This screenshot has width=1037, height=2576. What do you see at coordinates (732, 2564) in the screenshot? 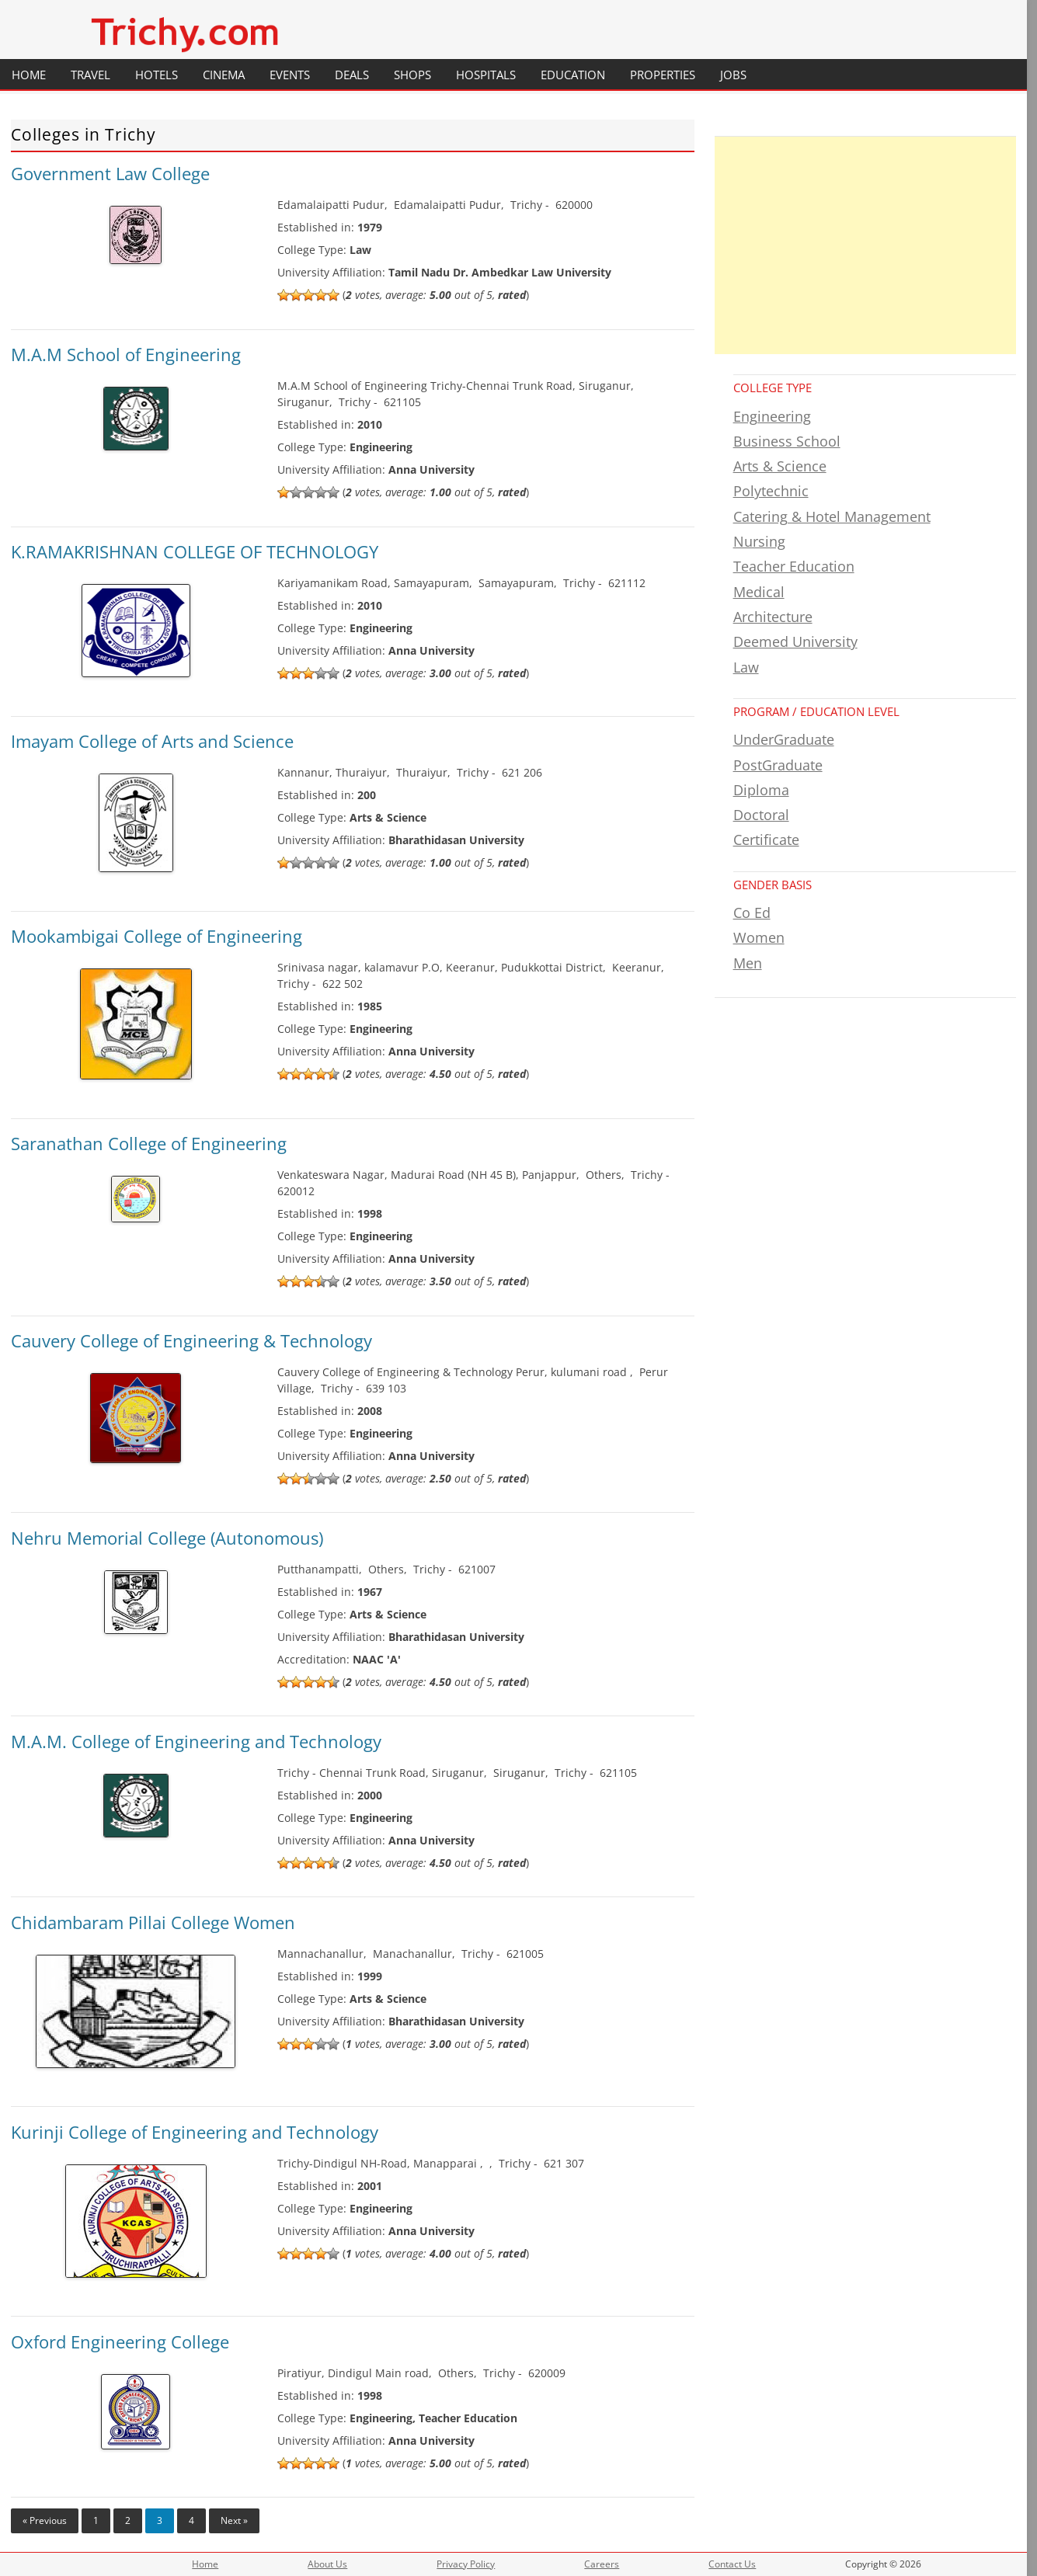
I see `Contact Us` at bounding box center [732, 2564].